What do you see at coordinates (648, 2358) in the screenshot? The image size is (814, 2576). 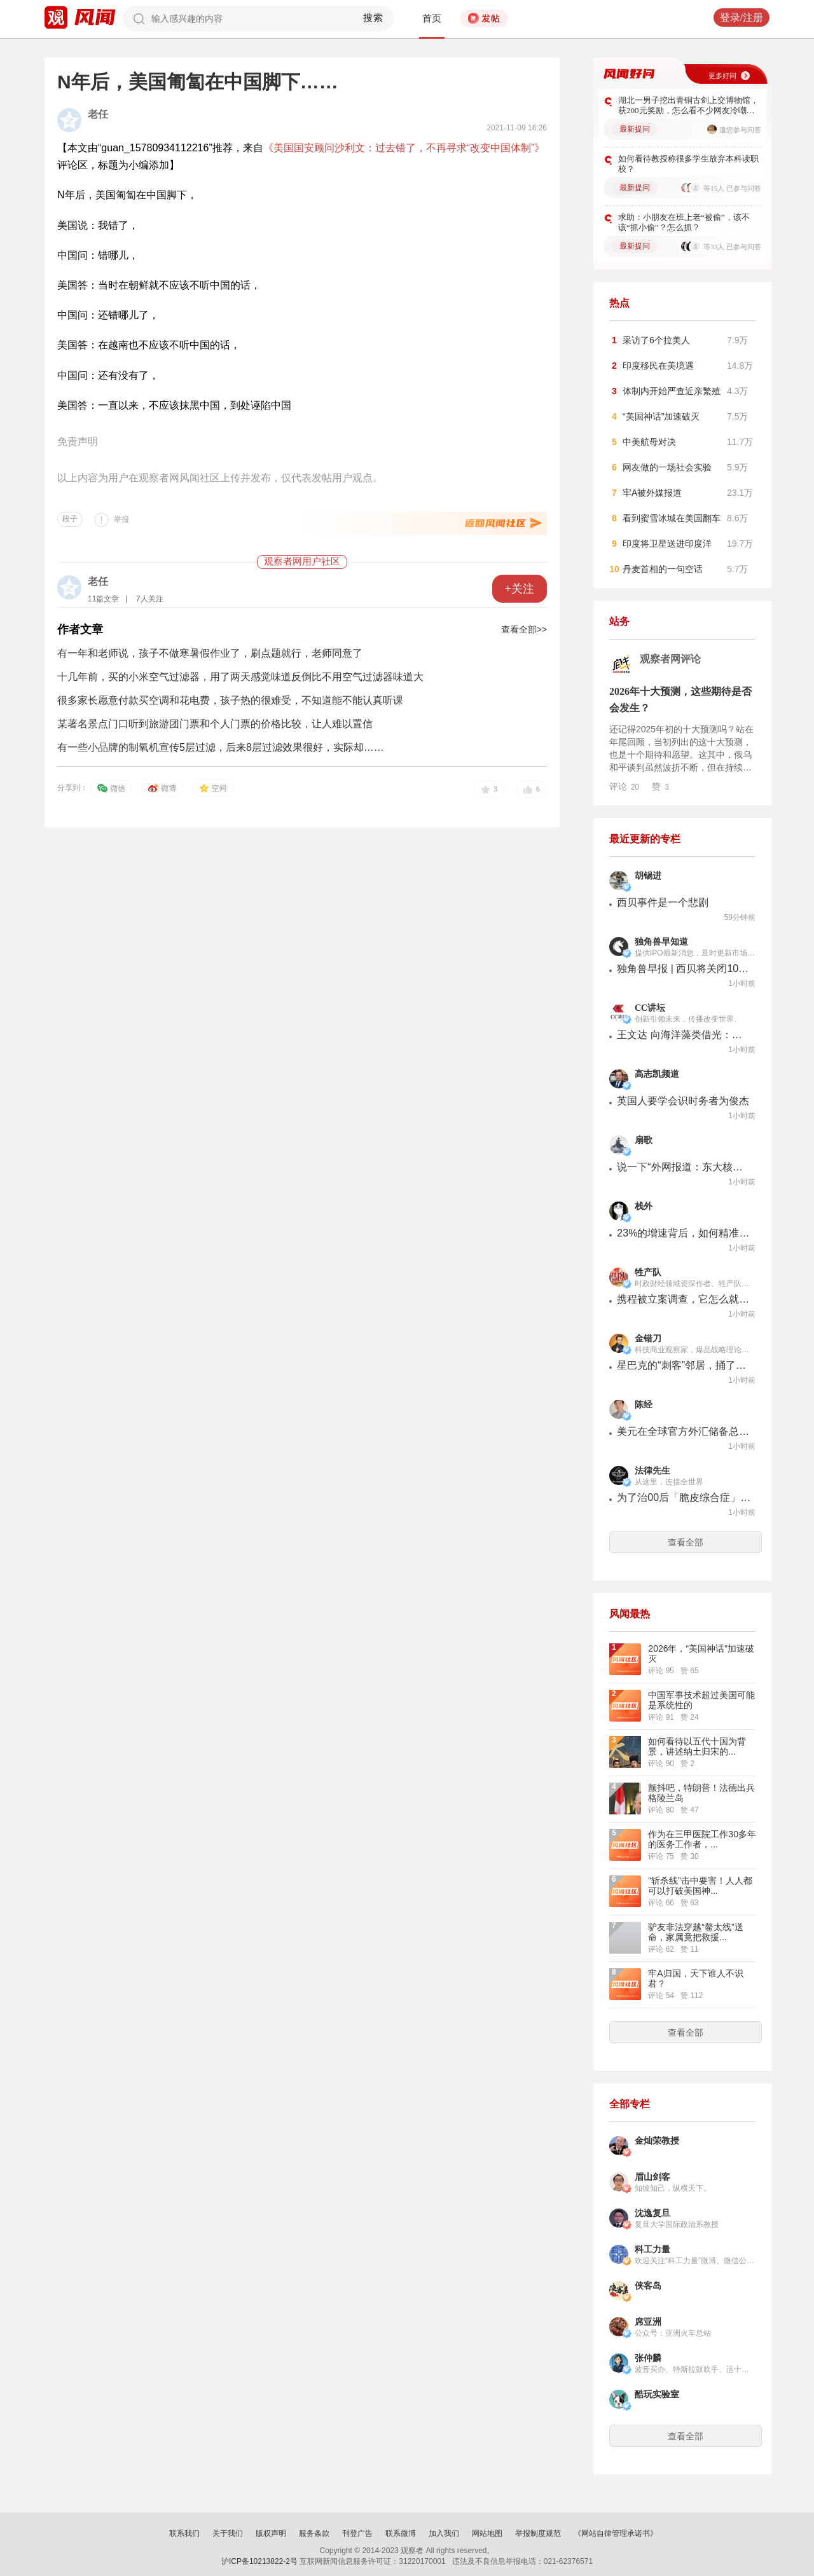 I see `张仲麟` at bounding box center [648, 2358].